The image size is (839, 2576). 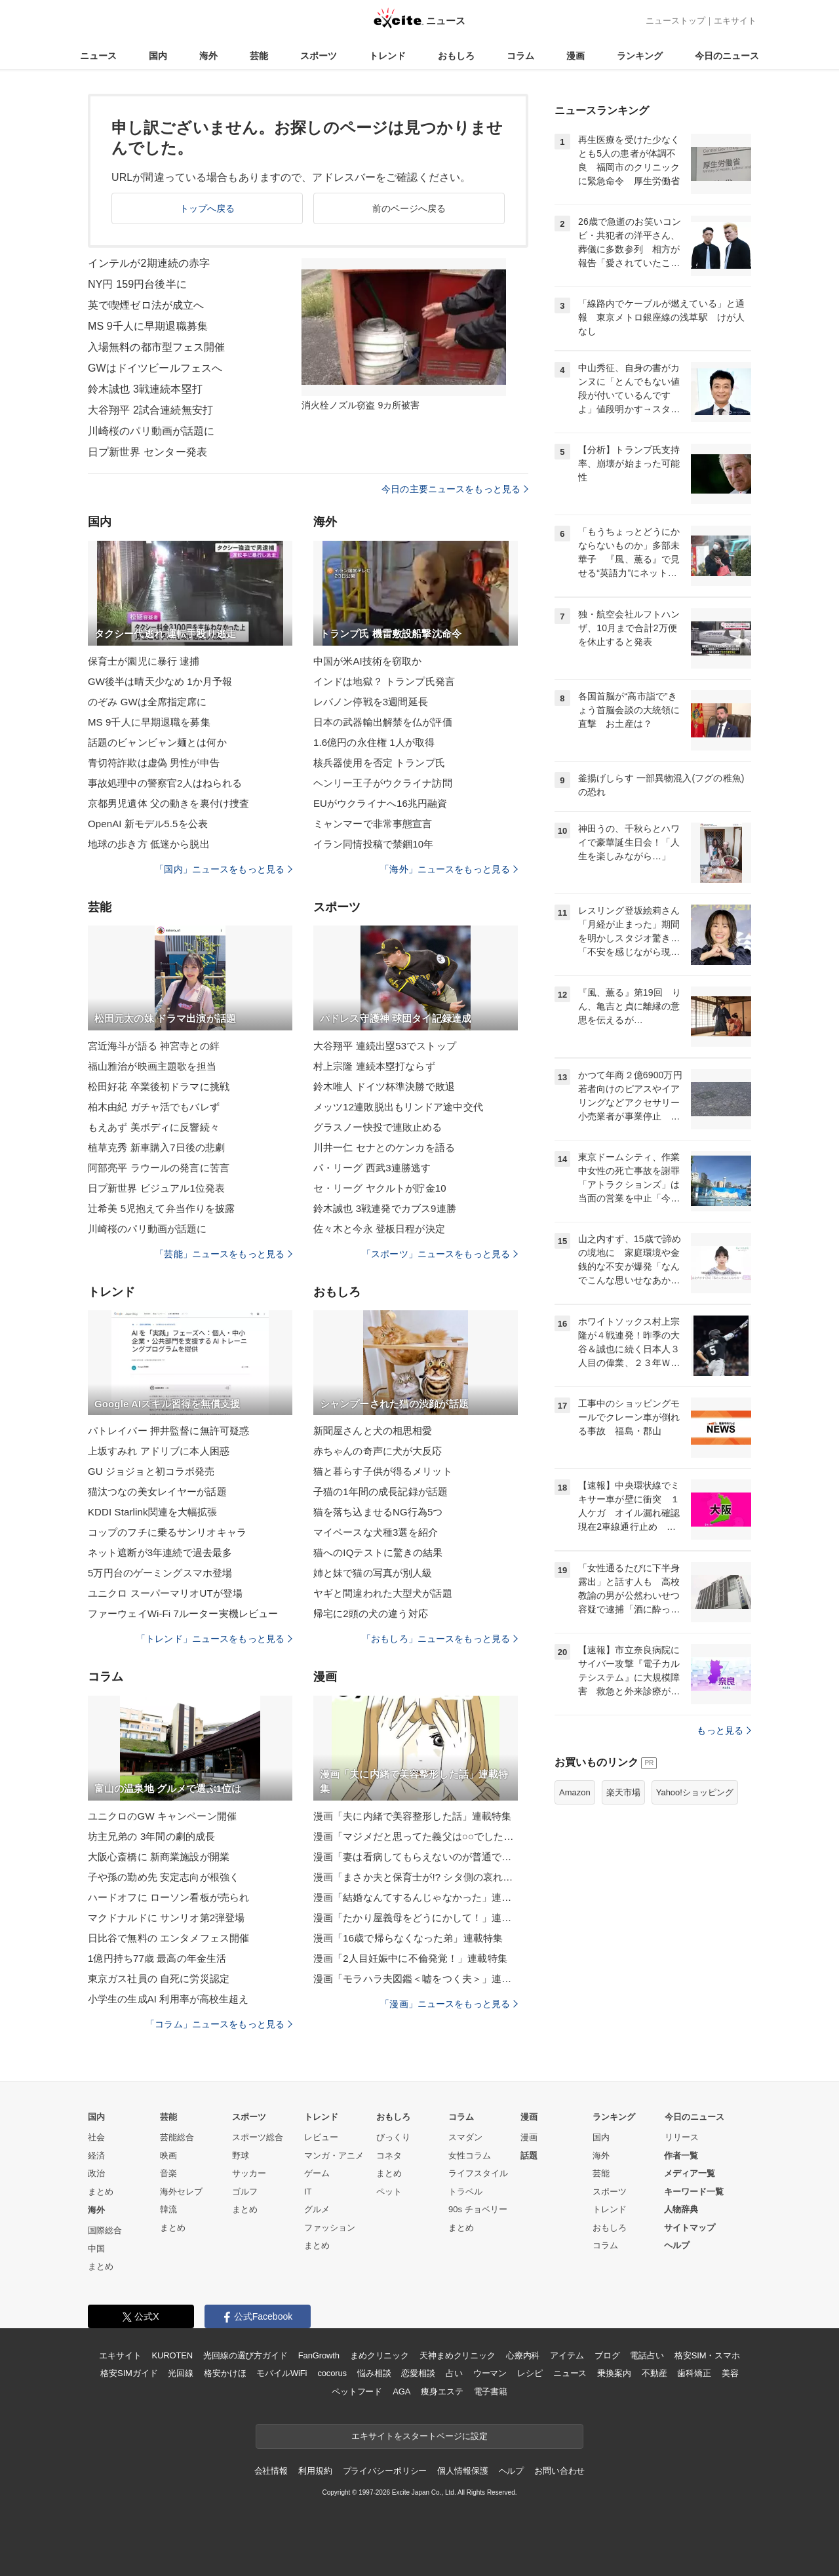 I want to click on 作者一覧, so click(x=681, y=2155).